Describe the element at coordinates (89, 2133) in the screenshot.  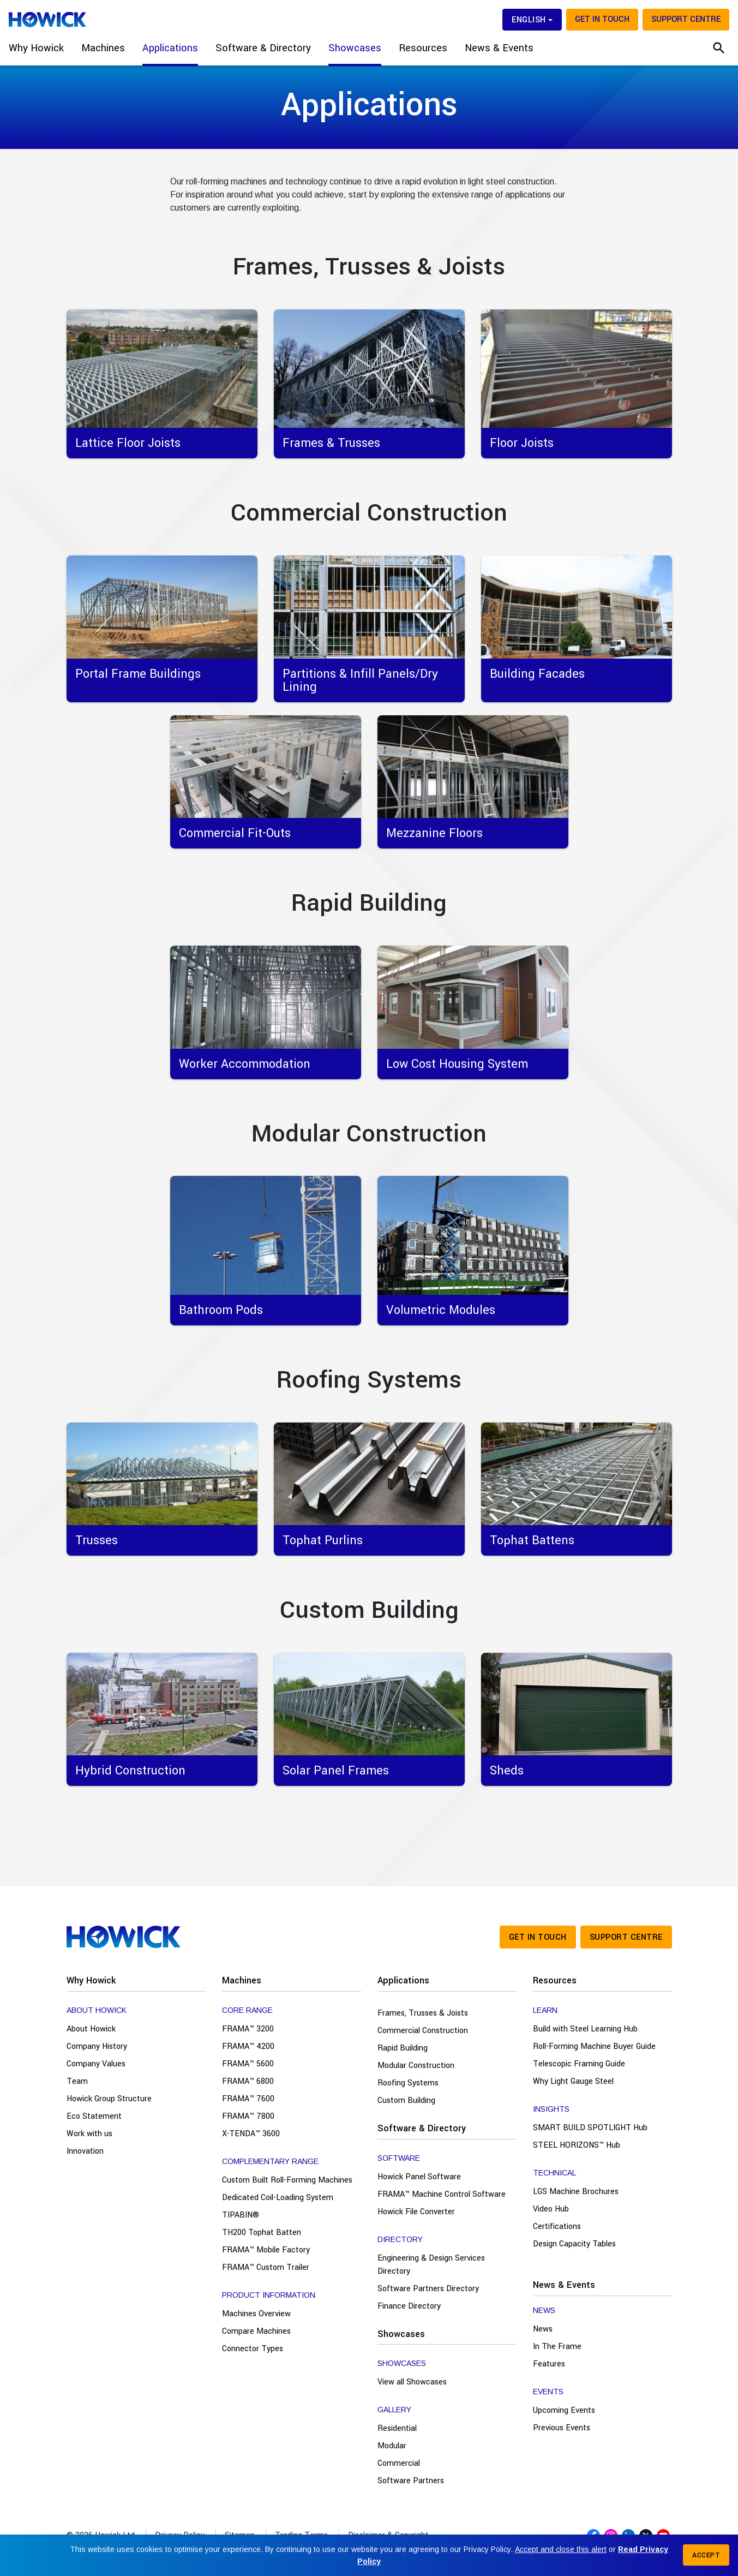
I see `Work with us` at that location.